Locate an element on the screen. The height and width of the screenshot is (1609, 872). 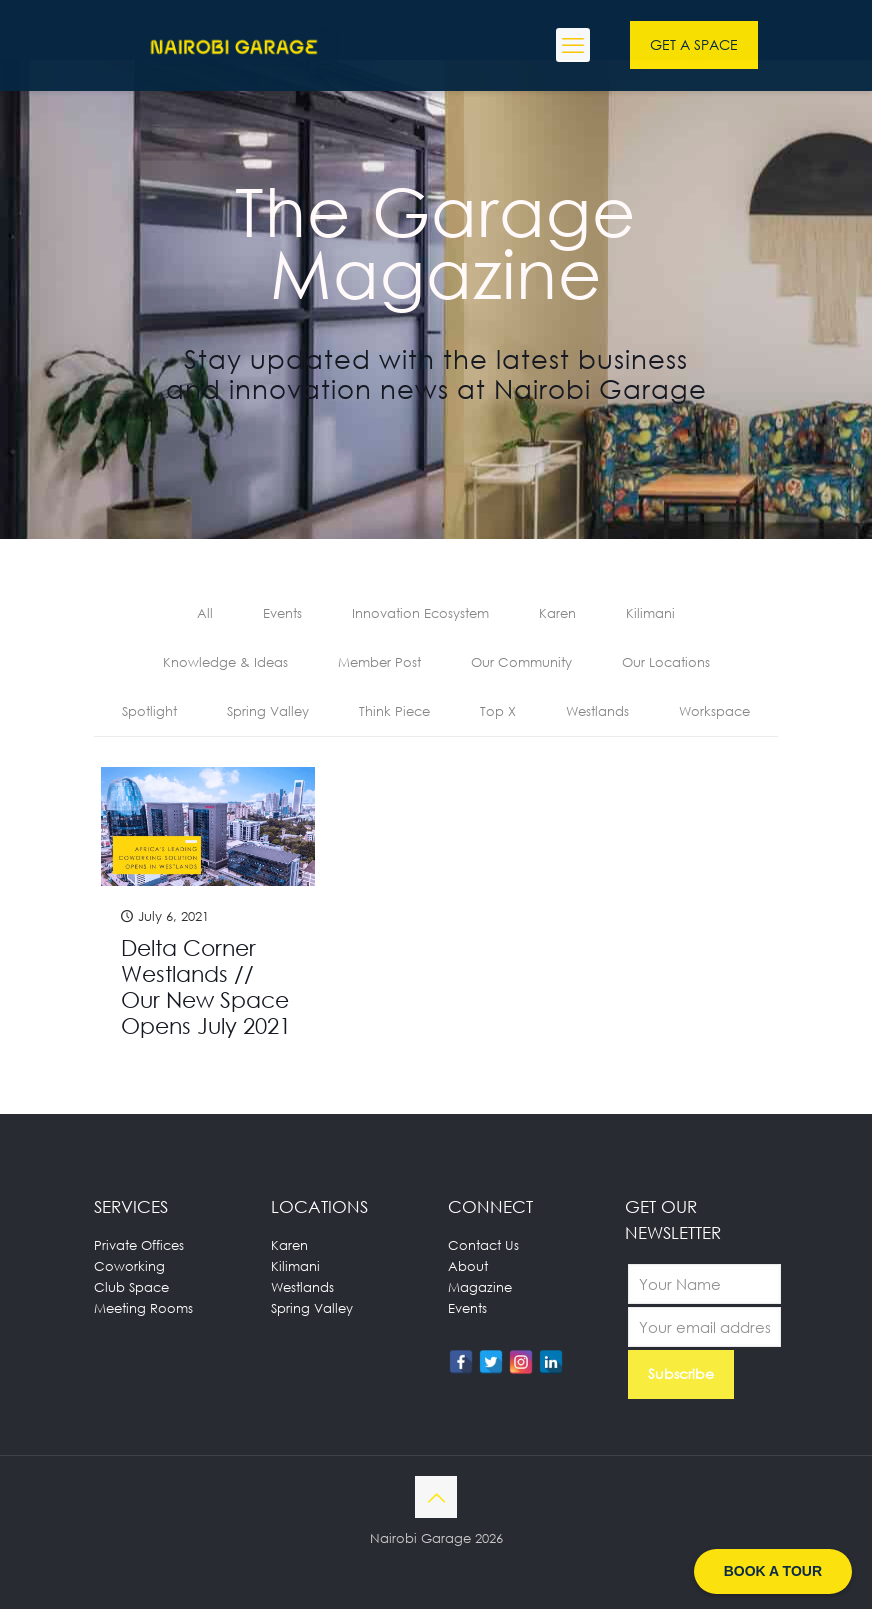
Club Space is located at coordinates (131, 1287).